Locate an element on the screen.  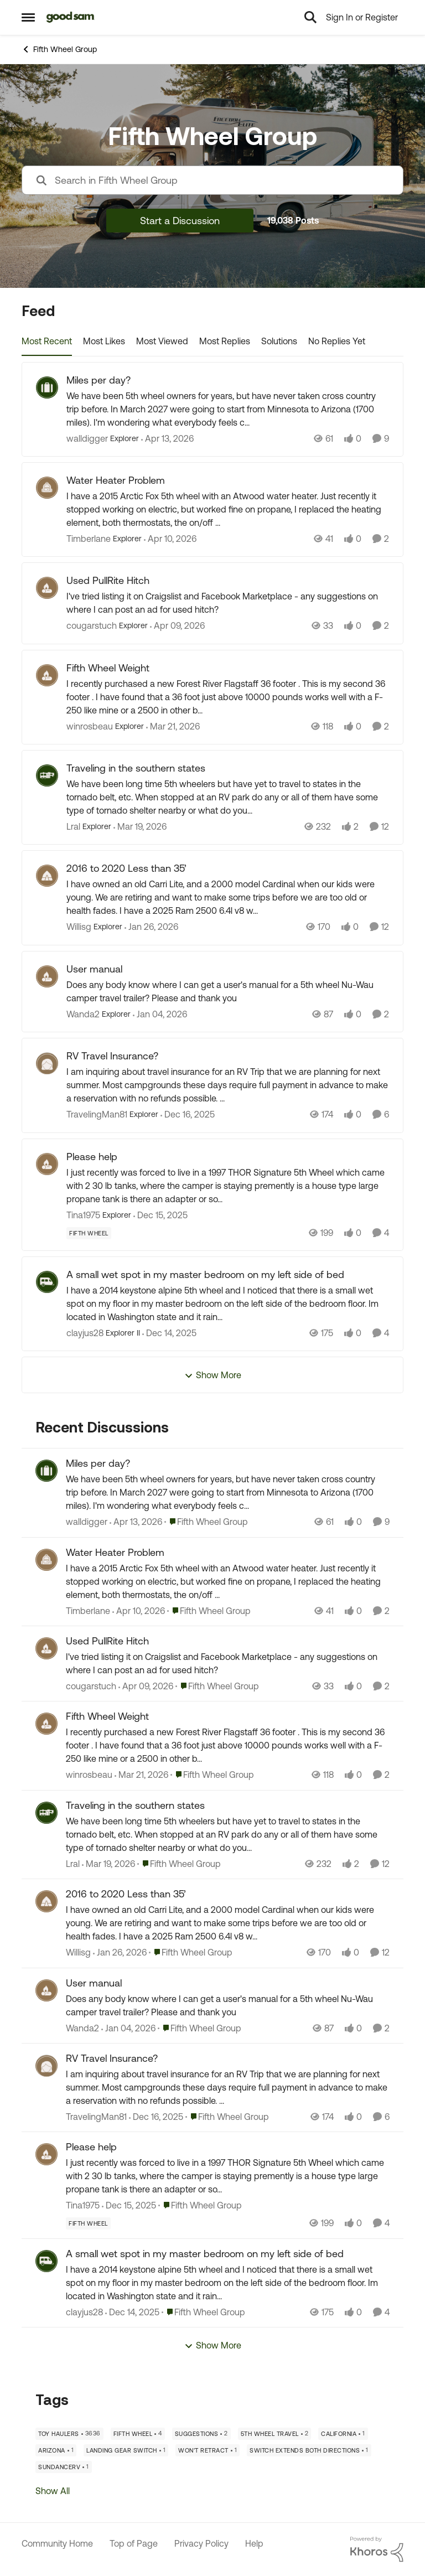
[7 months ago] is located at coordinates (187, 1114).